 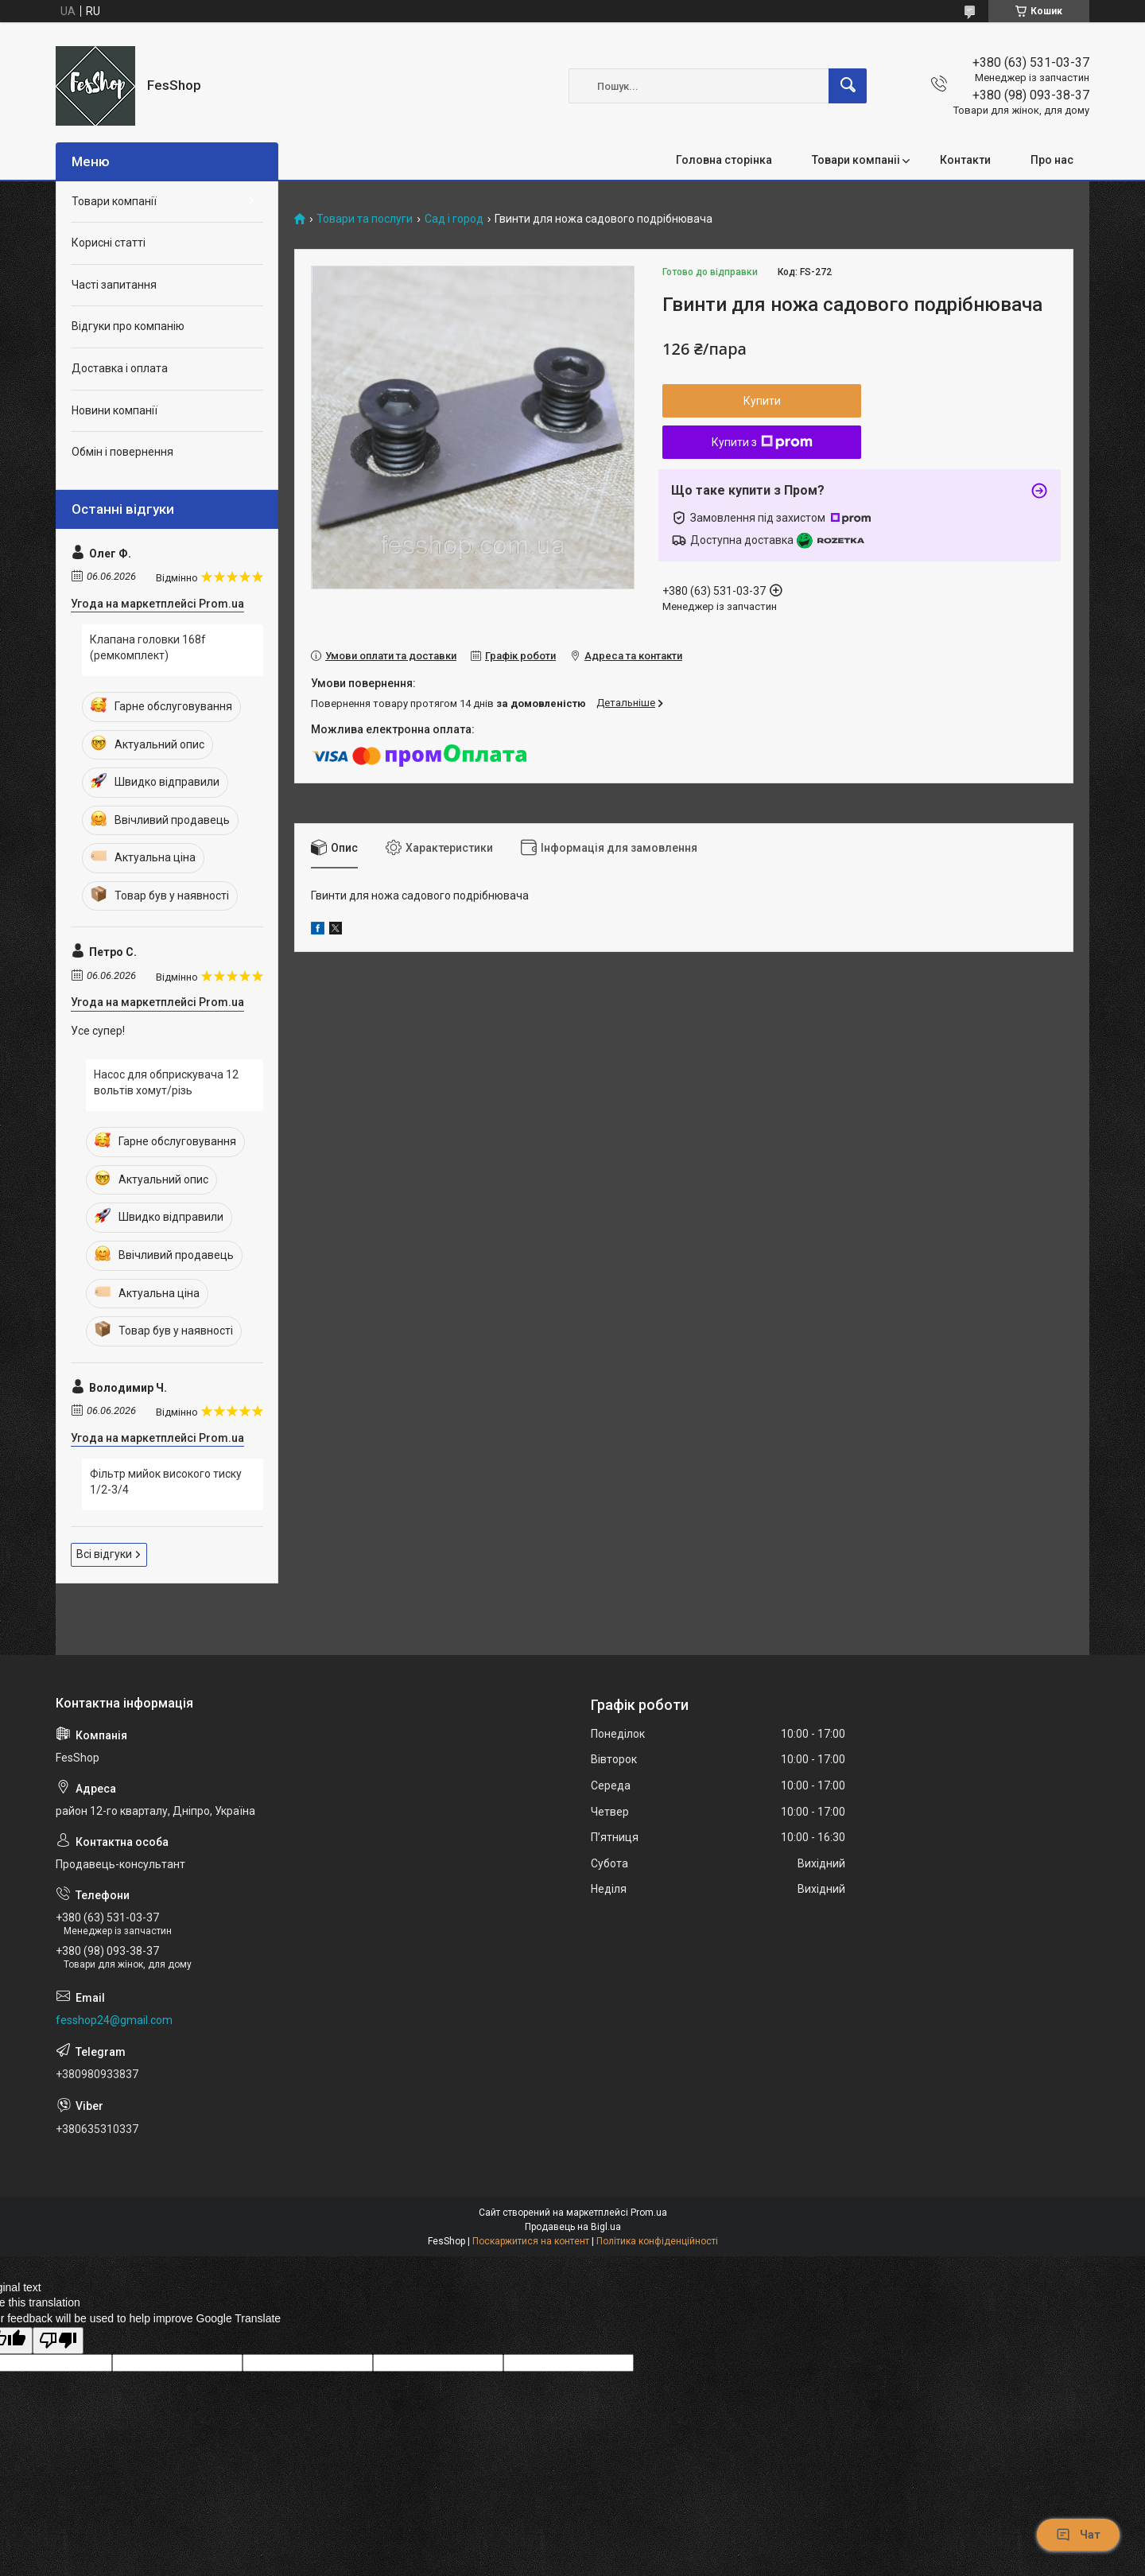 I want to click on Prom.ua, so click(x=649, y=2212).